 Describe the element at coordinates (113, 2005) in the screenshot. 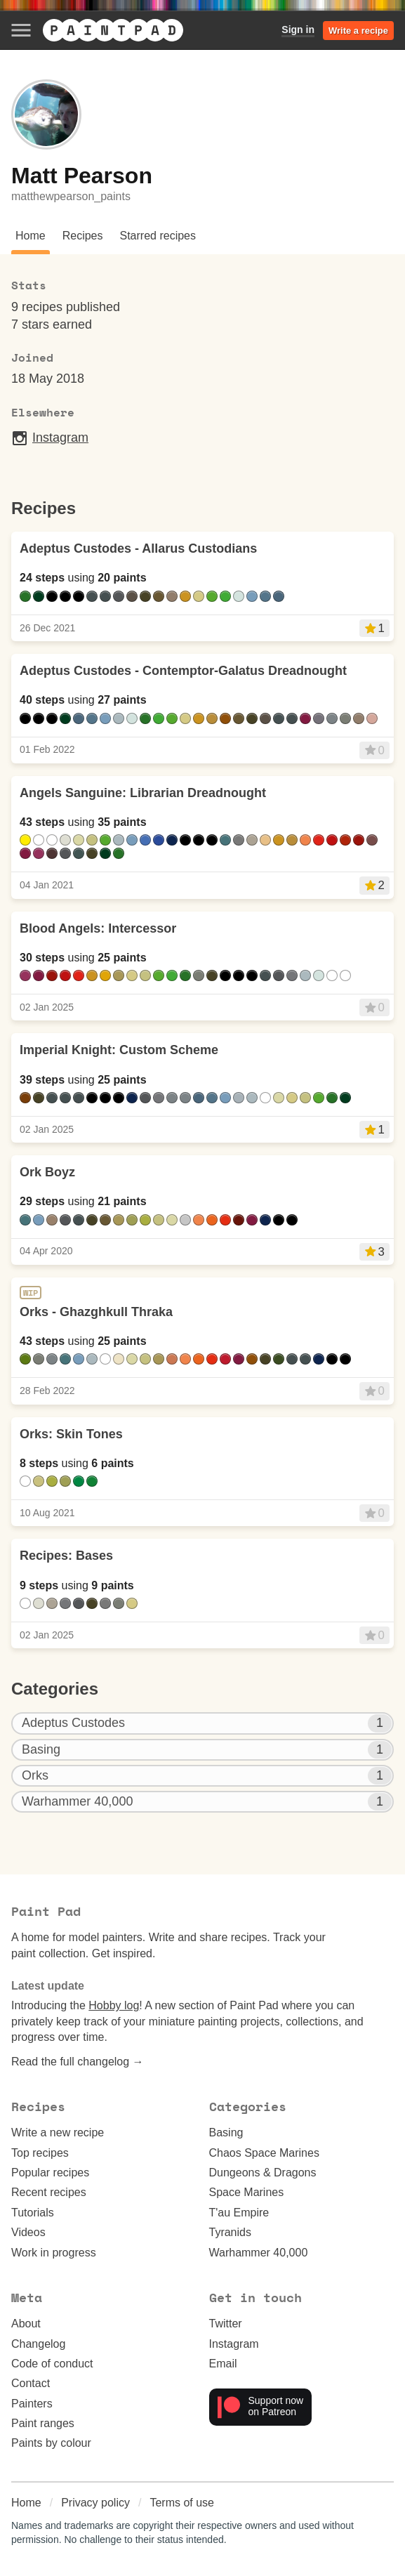

I see `Hobby log` at that location.